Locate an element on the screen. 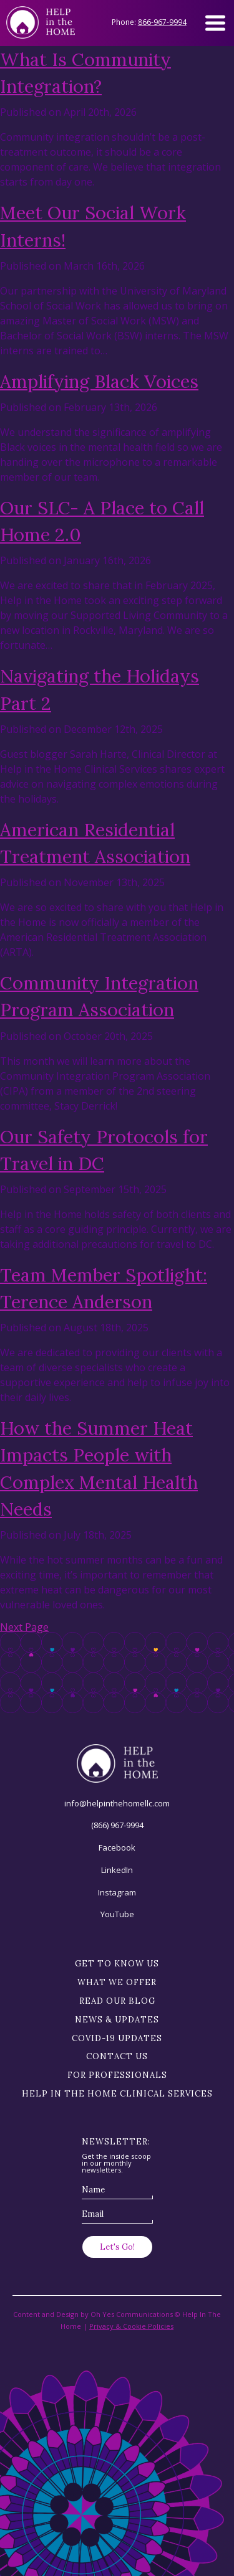 The height and width of the screenshot is (2576, 234). Help in the Home Clinical Services is located at coordinates (117, 2093).